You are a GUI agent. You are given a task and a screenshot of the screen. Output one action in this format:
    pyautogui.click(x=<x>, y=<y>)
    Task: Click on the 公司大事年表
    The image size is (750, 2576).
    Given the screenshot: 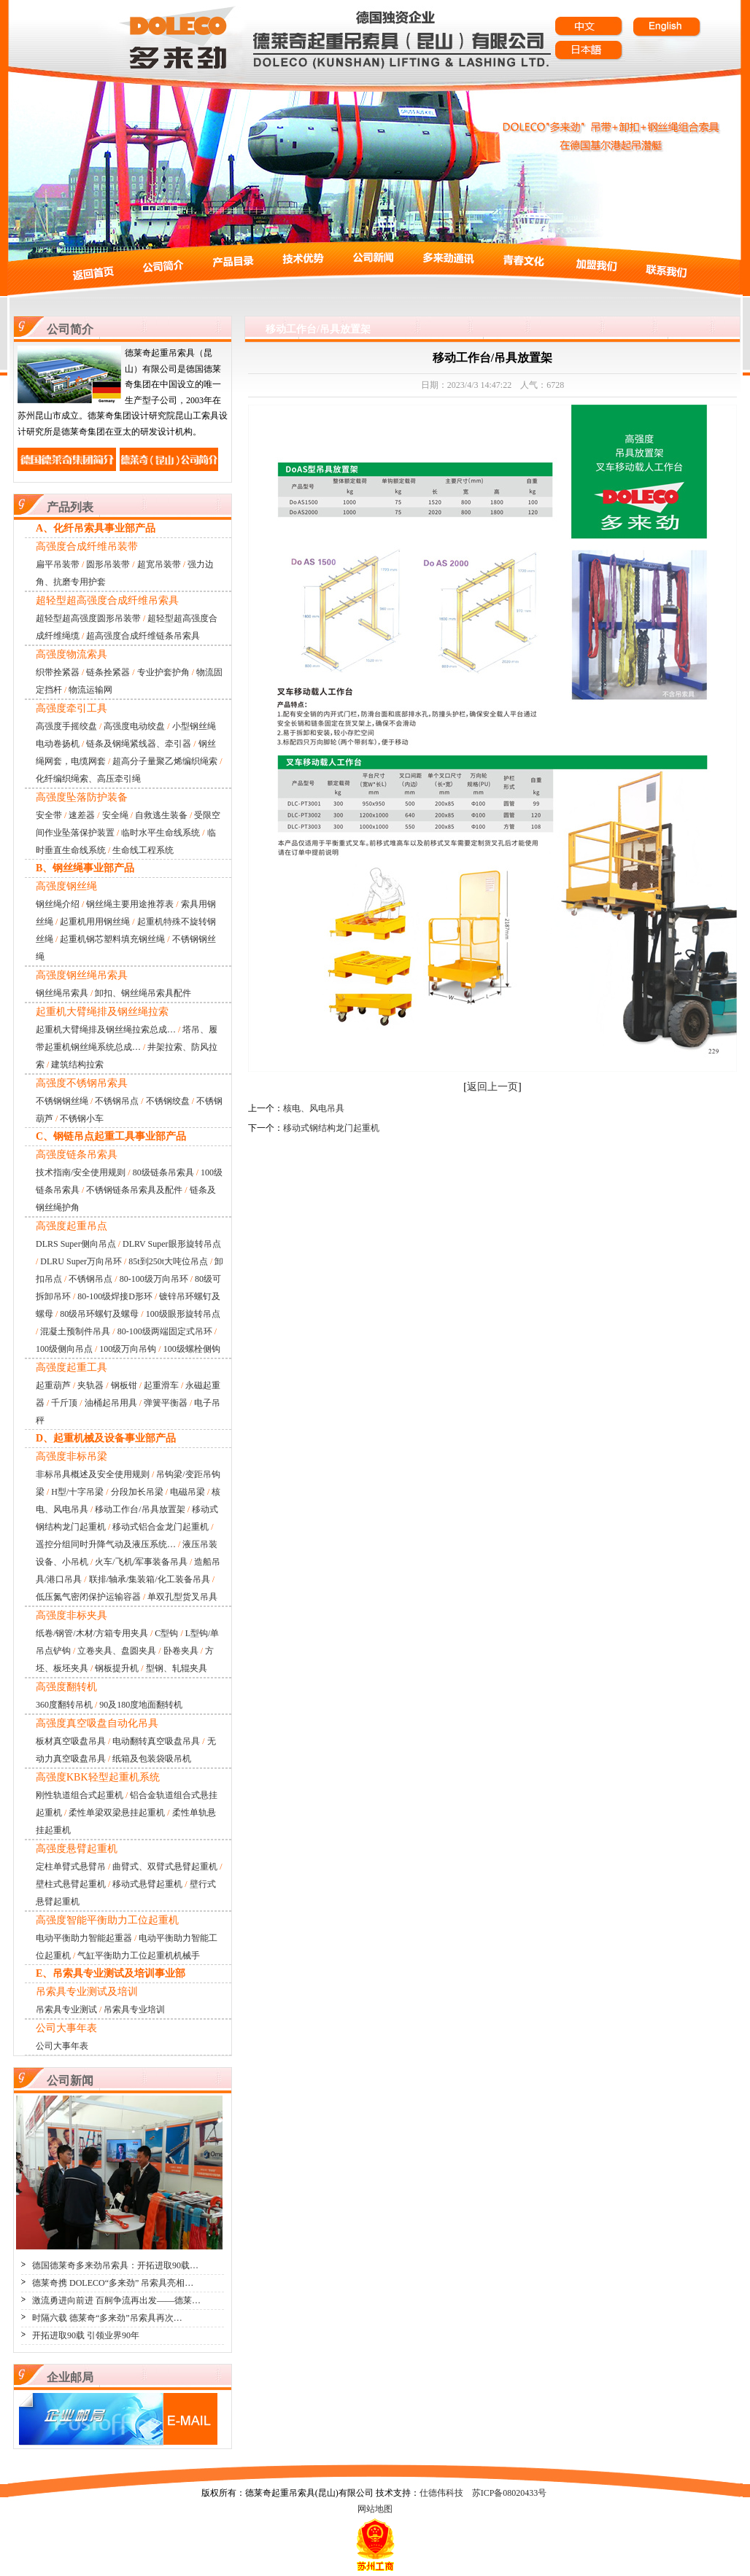 What is the action you would take?
    pyautogui.click(x=62, y=2046)
    